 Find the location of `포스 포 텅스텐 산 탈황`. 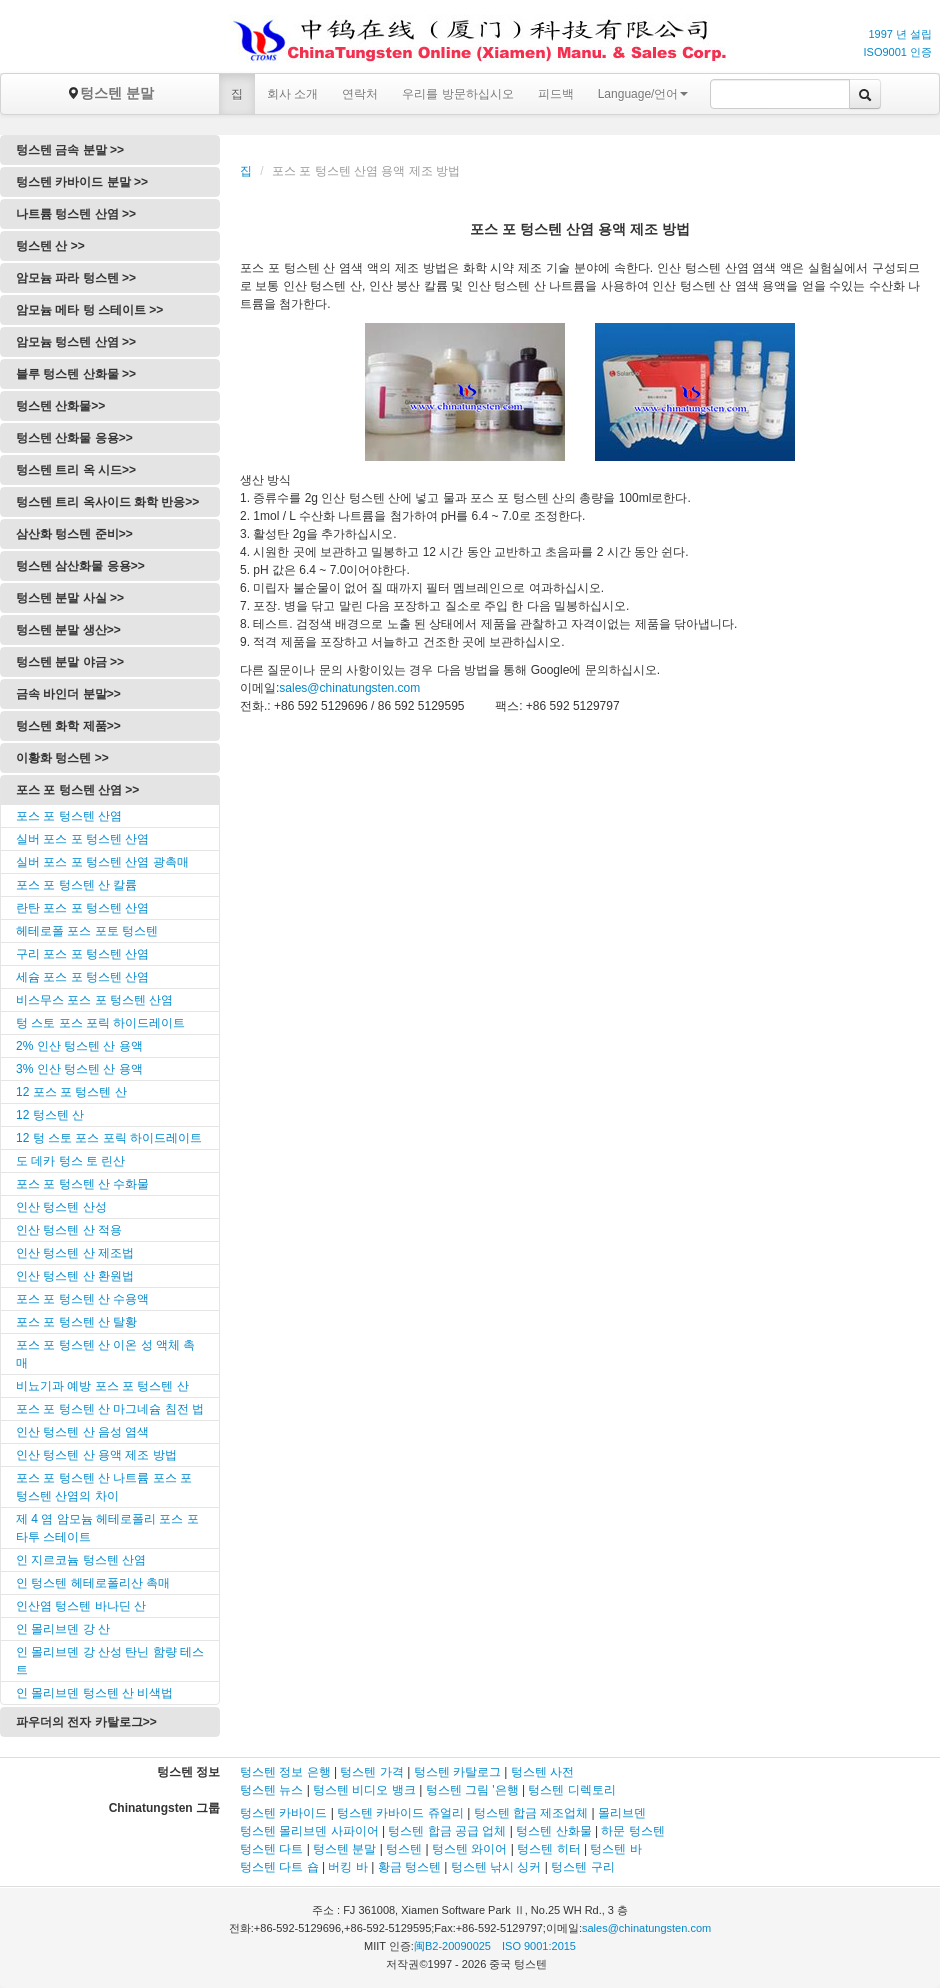

포스 포 텅스텐 산 탈황 is located at coordinates (76, 1322).